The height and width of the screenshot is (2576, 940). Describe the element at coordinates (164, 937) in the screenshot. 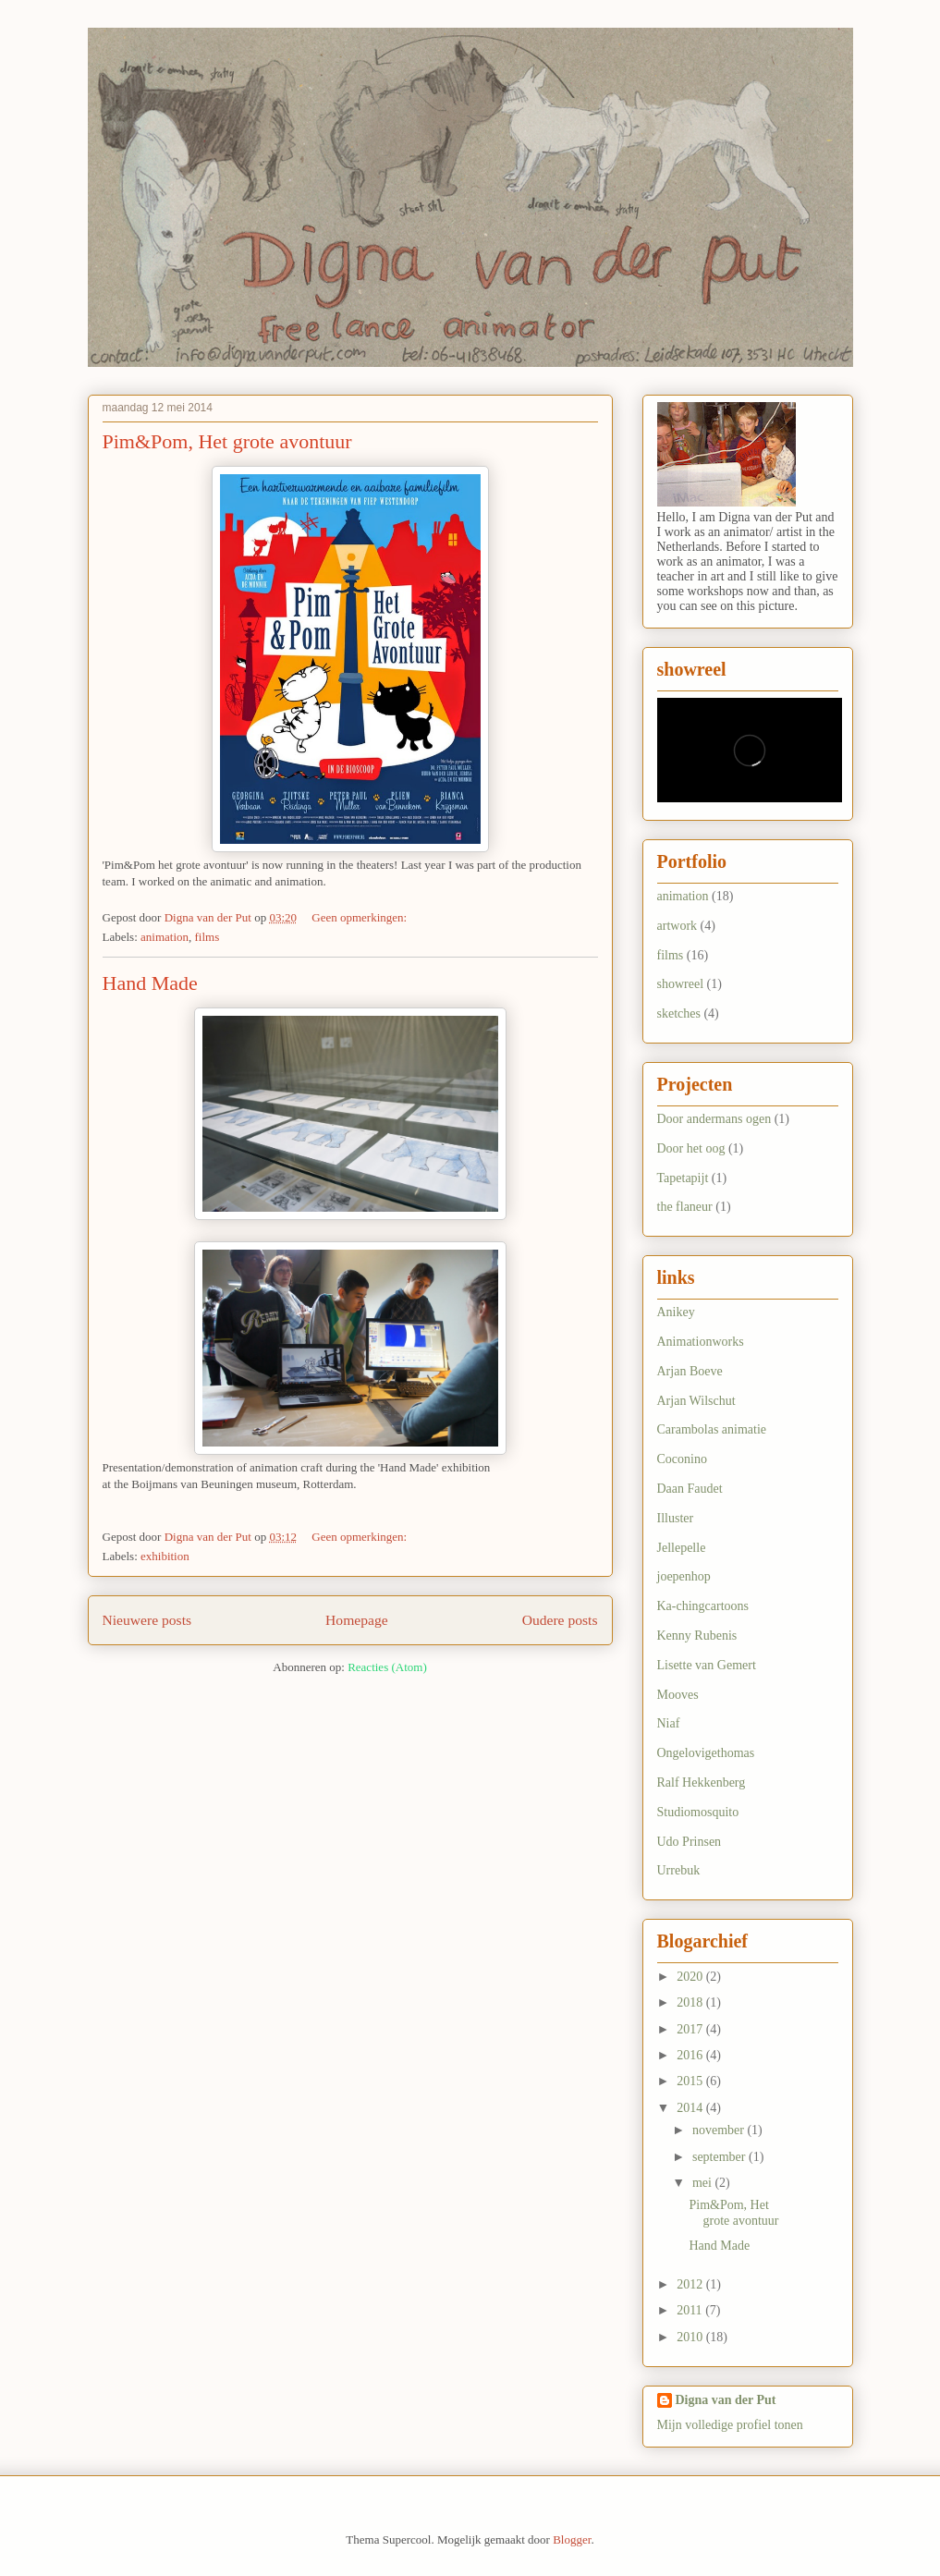

I see `animation` at that location.